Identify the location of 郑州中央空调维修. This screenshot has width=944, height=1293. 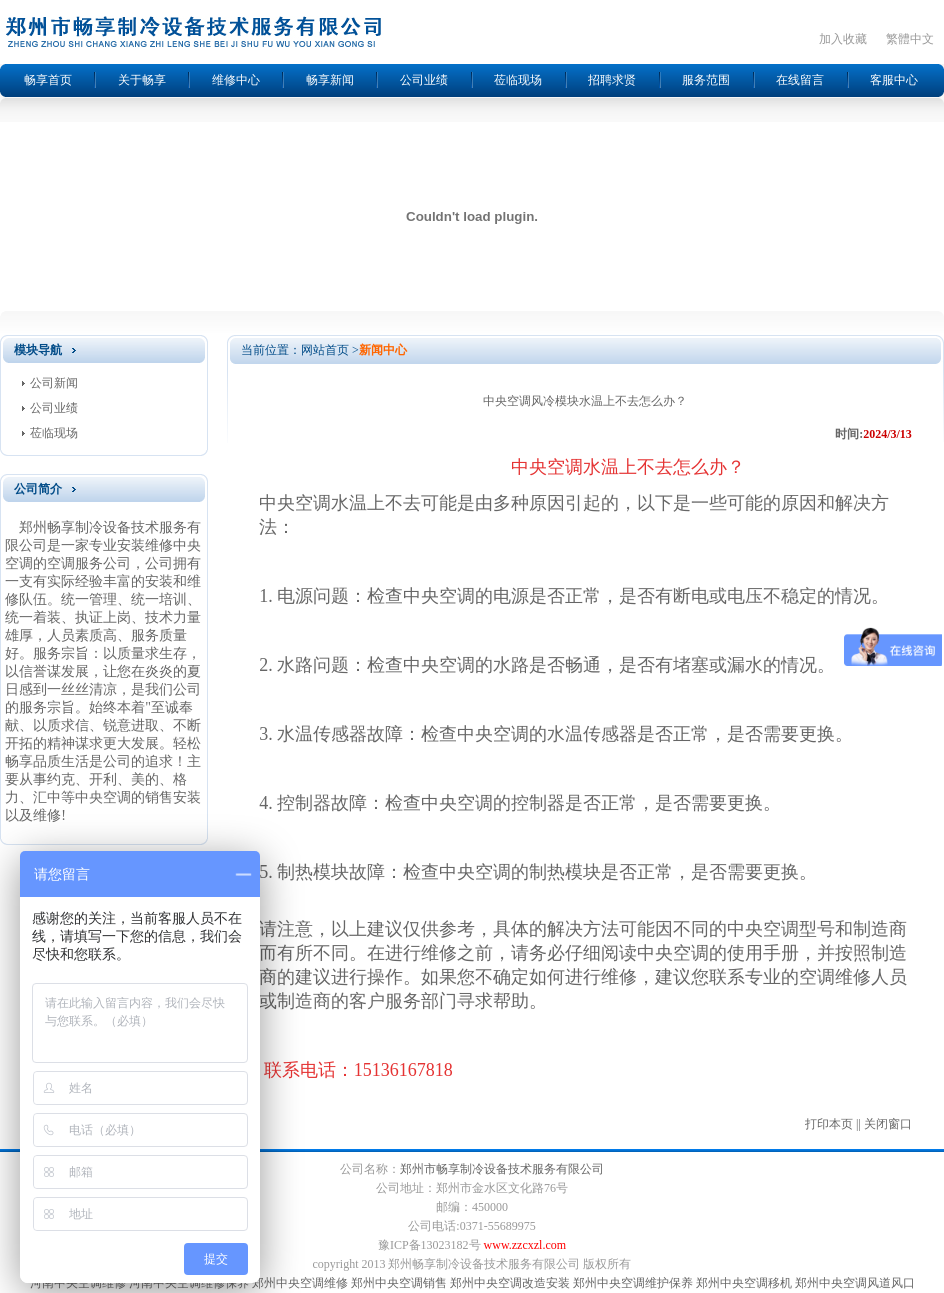
(300, 1283).